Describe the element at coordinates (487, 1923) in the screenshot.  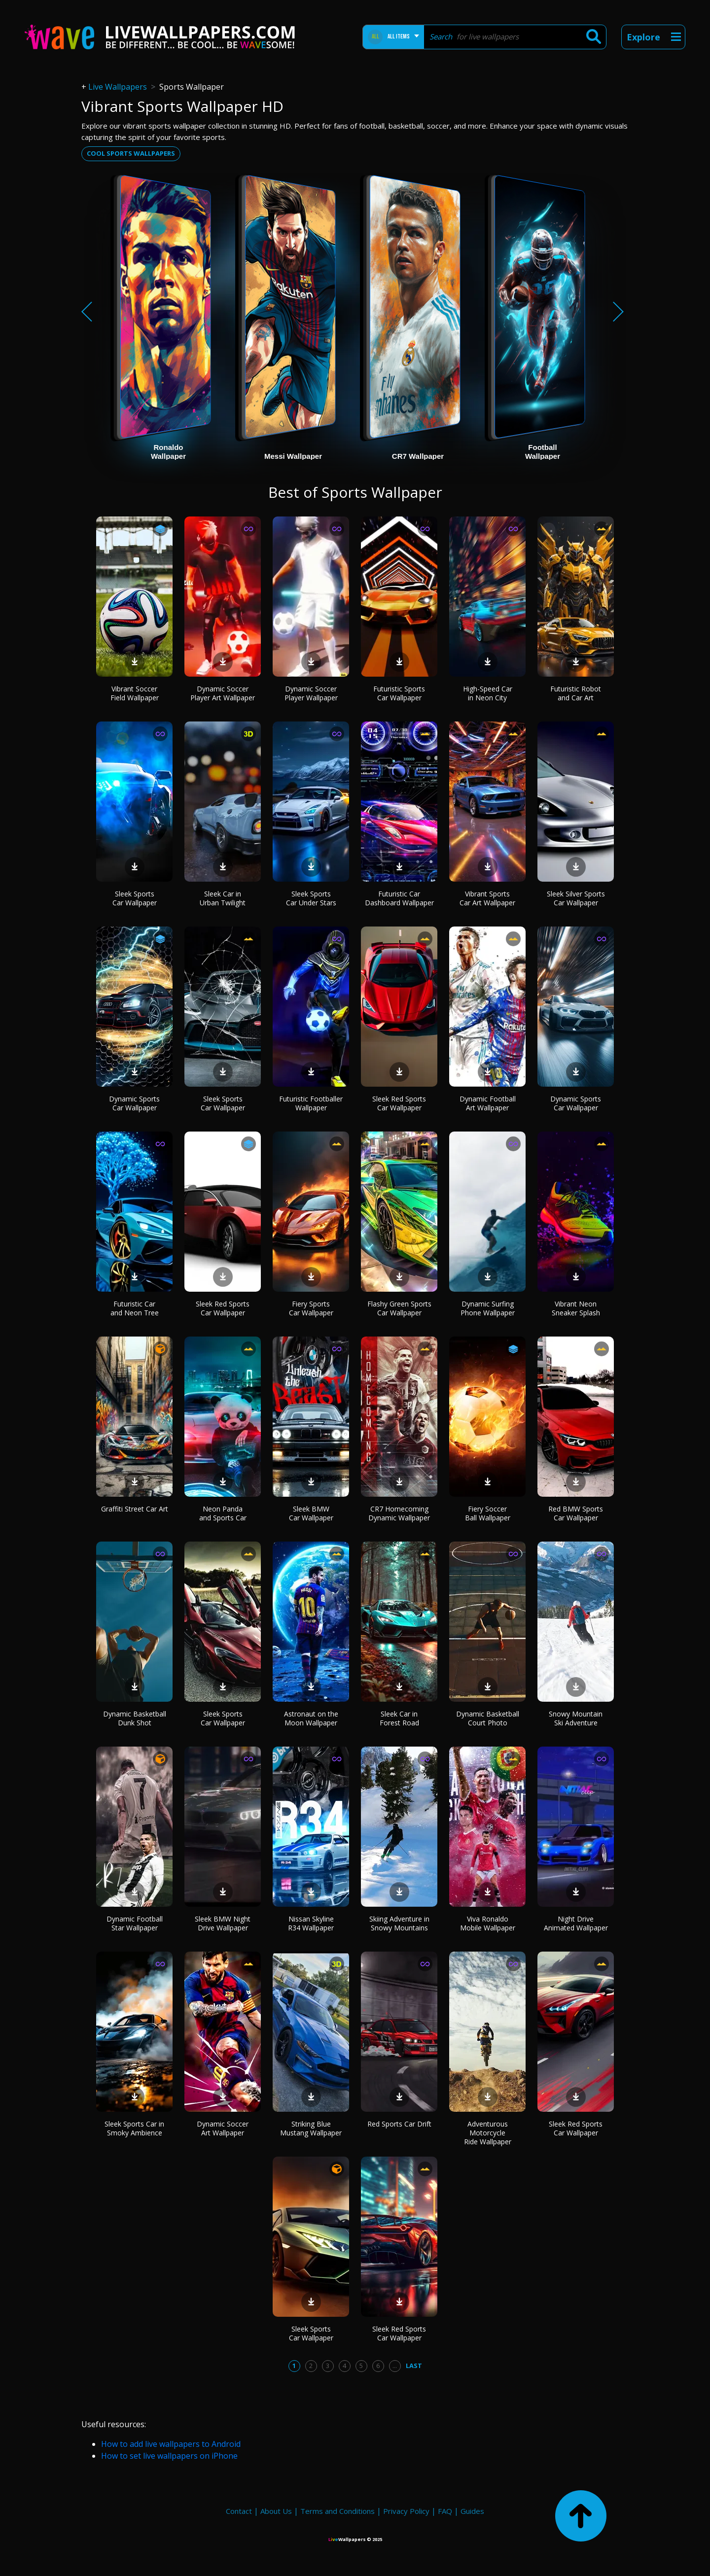
I see `Viva Ronaldo Mobile Wallpaper` at that location.